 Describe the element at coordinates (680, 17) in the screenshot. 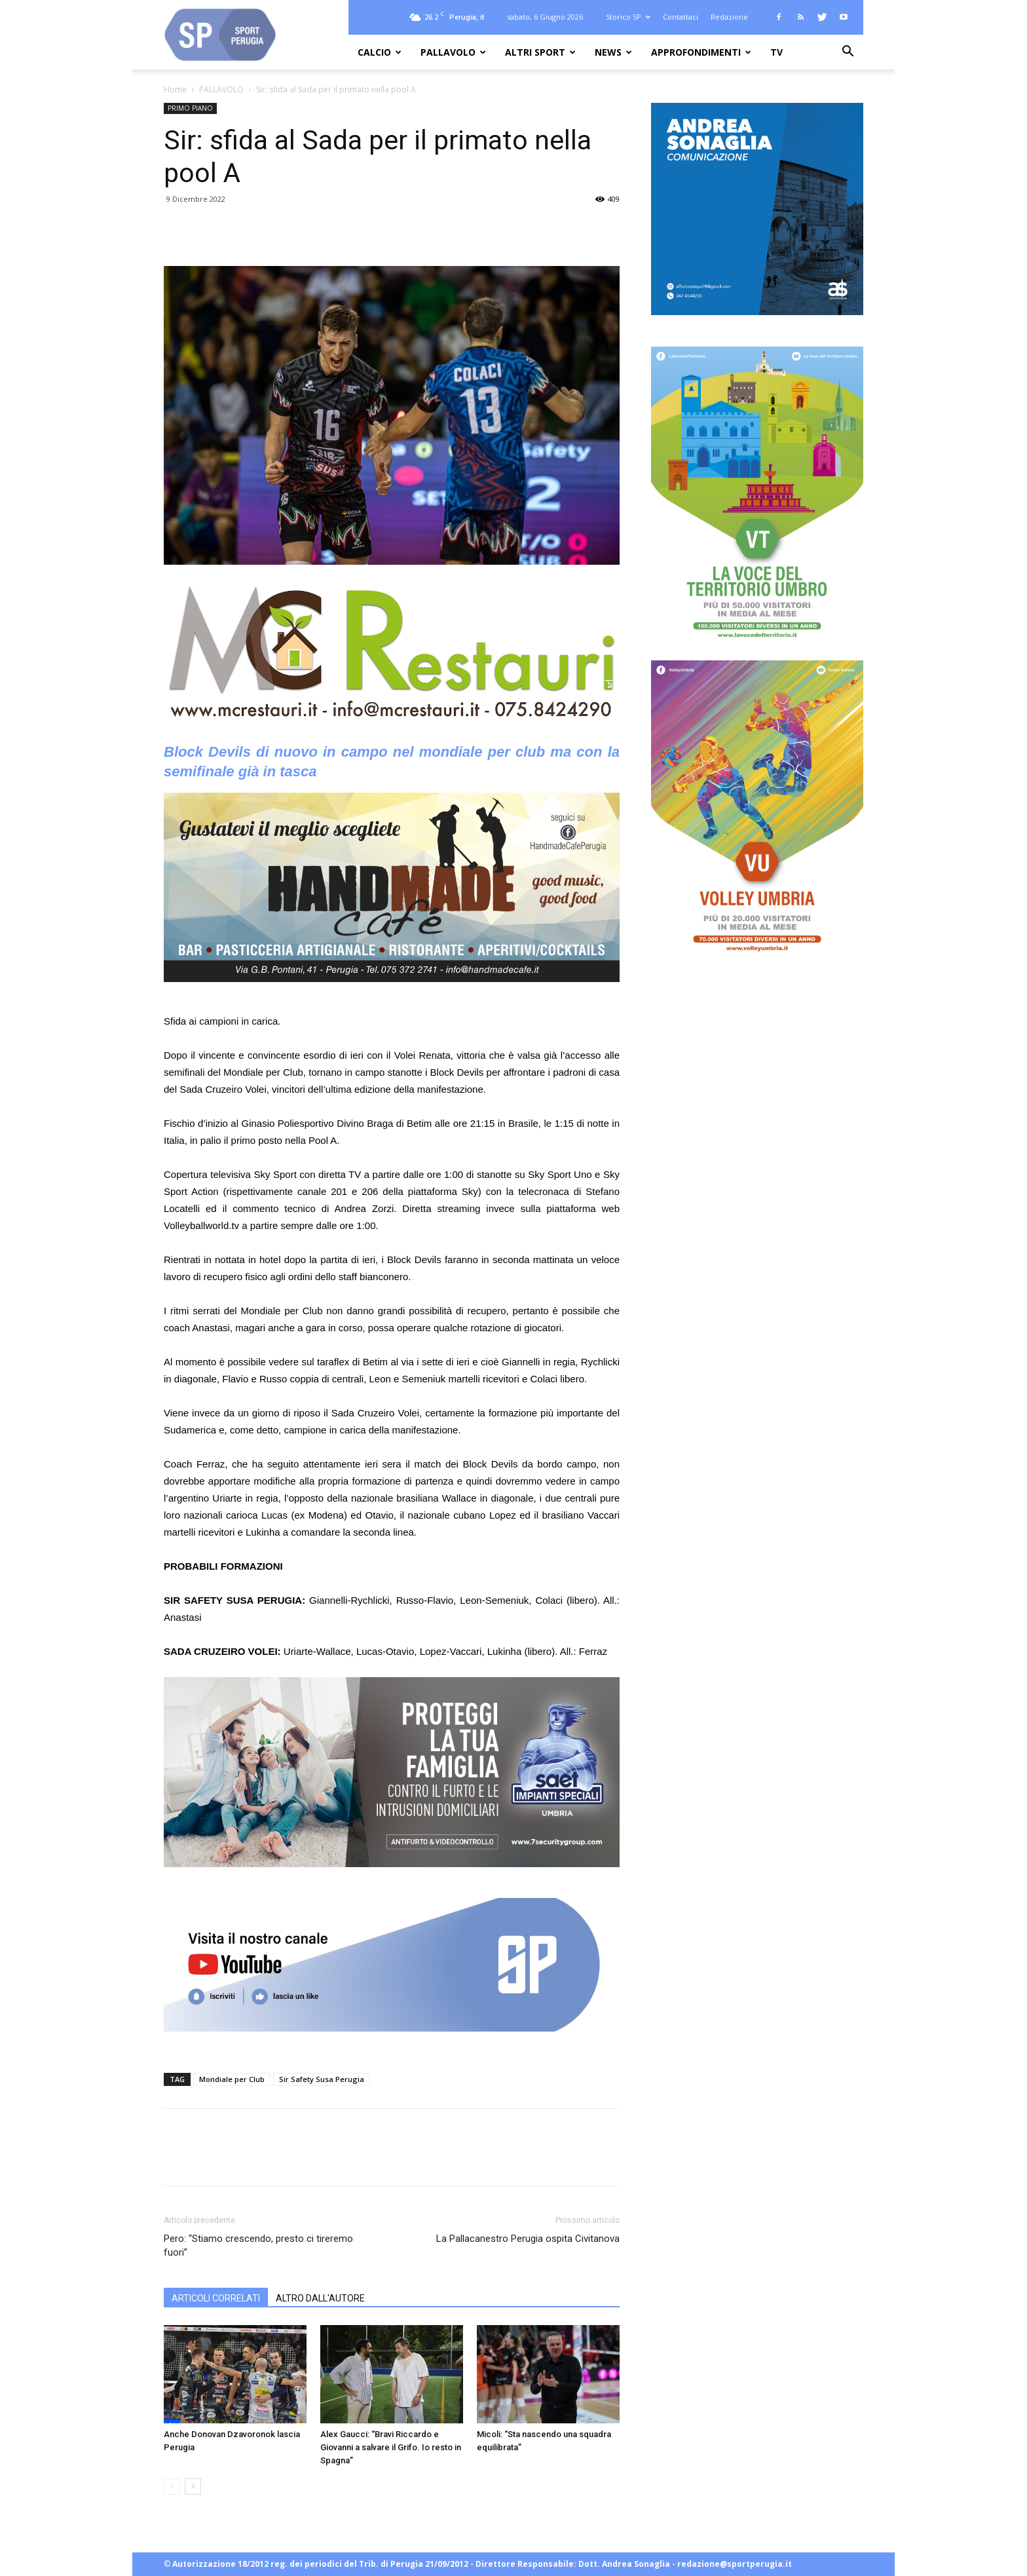

I see `Contattaci` at that location.